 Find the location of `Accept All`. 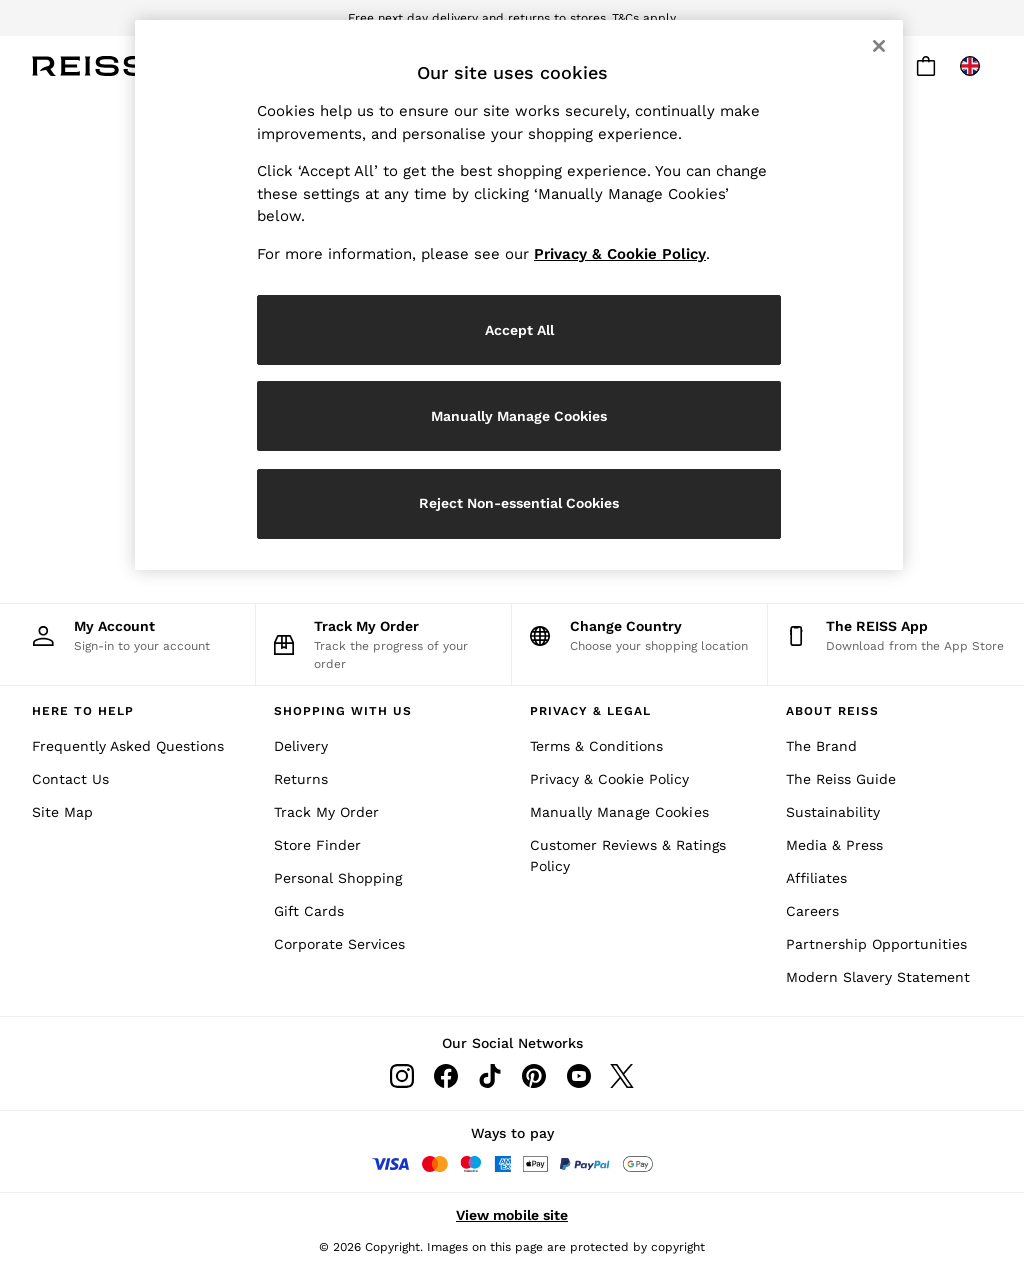

Accept All is located at coordinates (519, 330).